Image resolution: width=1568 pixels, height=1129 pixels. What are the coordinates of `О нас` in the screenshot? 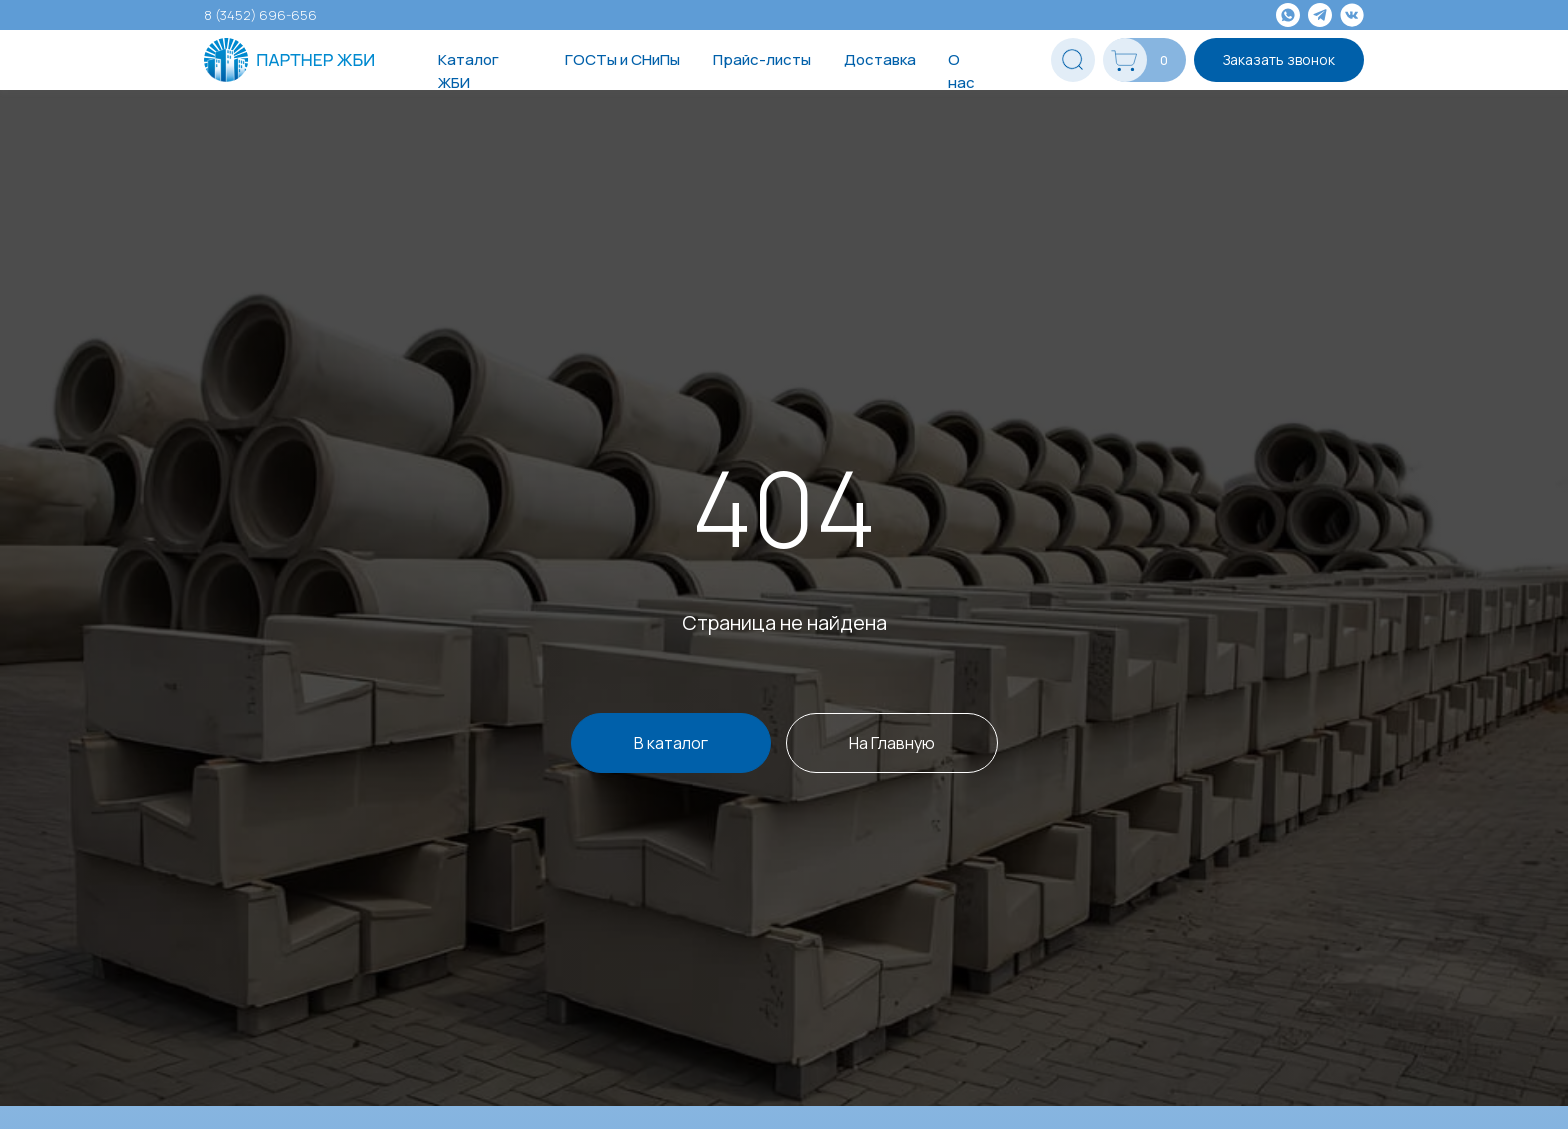 It's located at (961, 71).